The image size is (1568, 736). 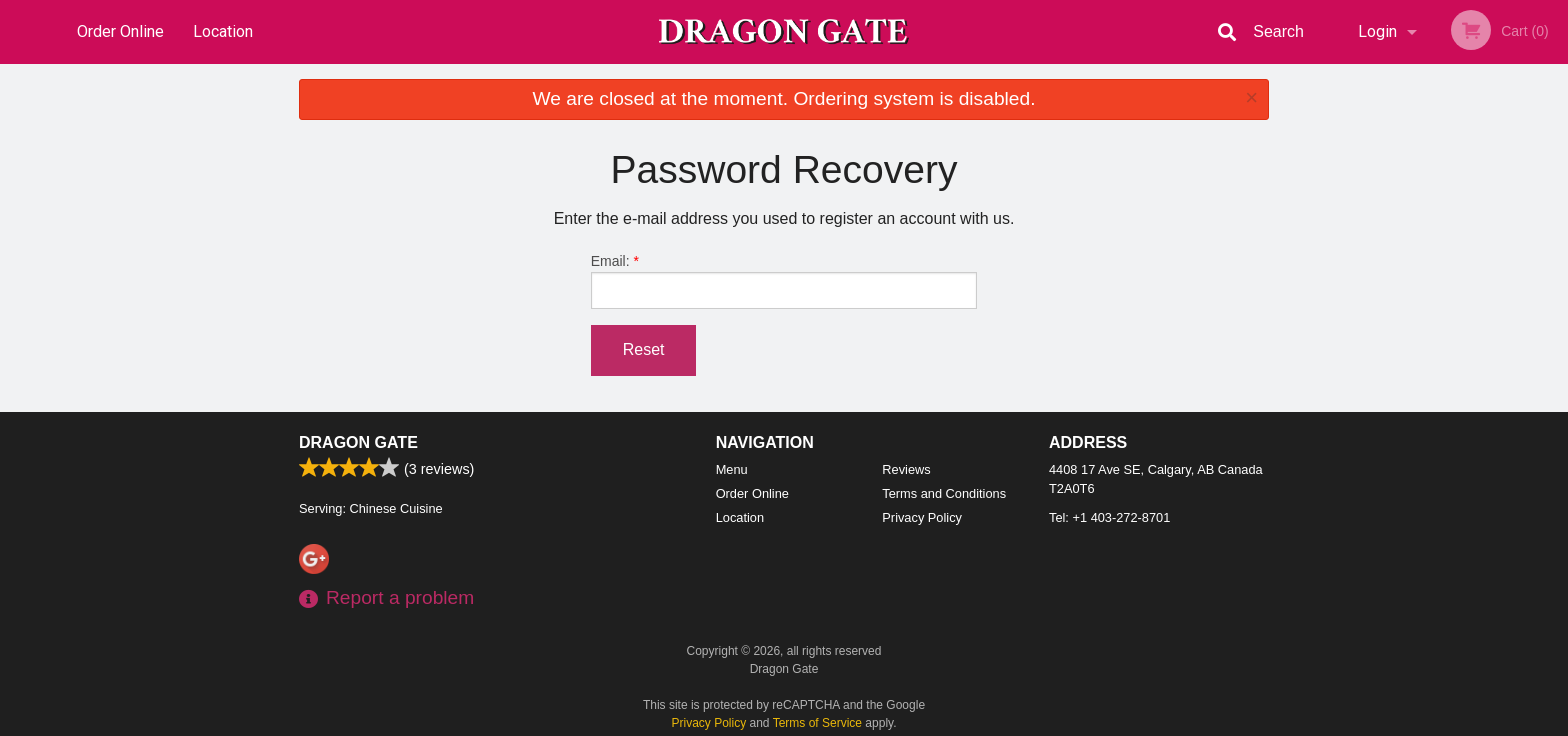 I want to click on Email:, so click(x=784, y=281).